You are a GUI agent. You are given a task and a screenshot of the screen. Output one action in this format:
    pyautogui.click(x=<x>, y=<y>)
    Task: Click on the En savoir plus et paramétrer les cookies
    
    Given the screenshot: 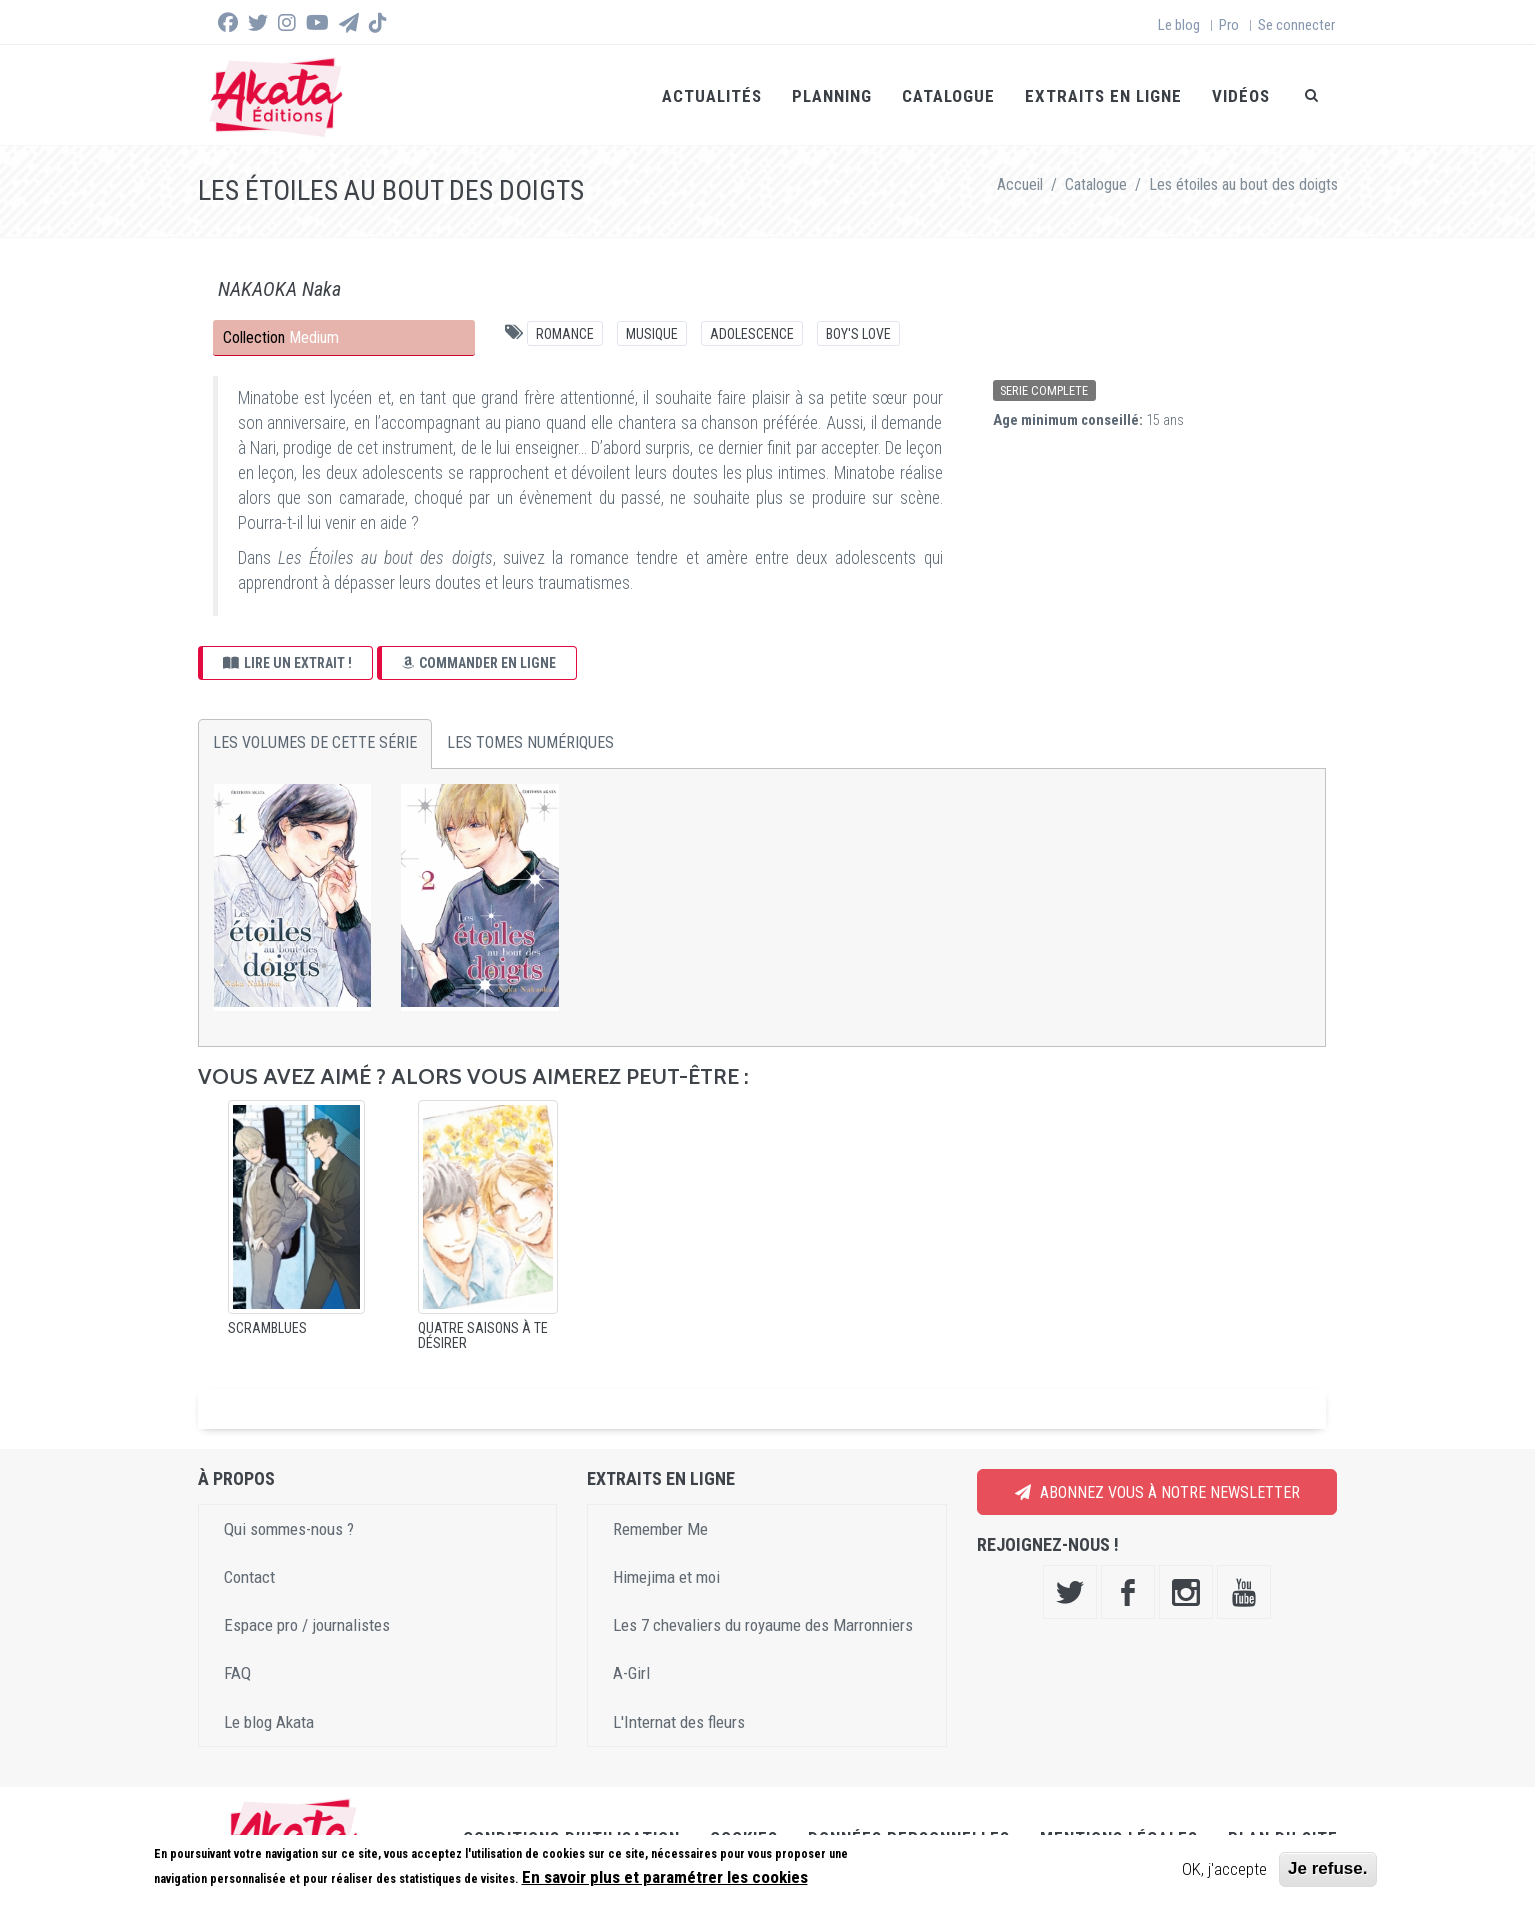 What is the action you would take?
    pyautogui.click(x=665, y=1877)
    